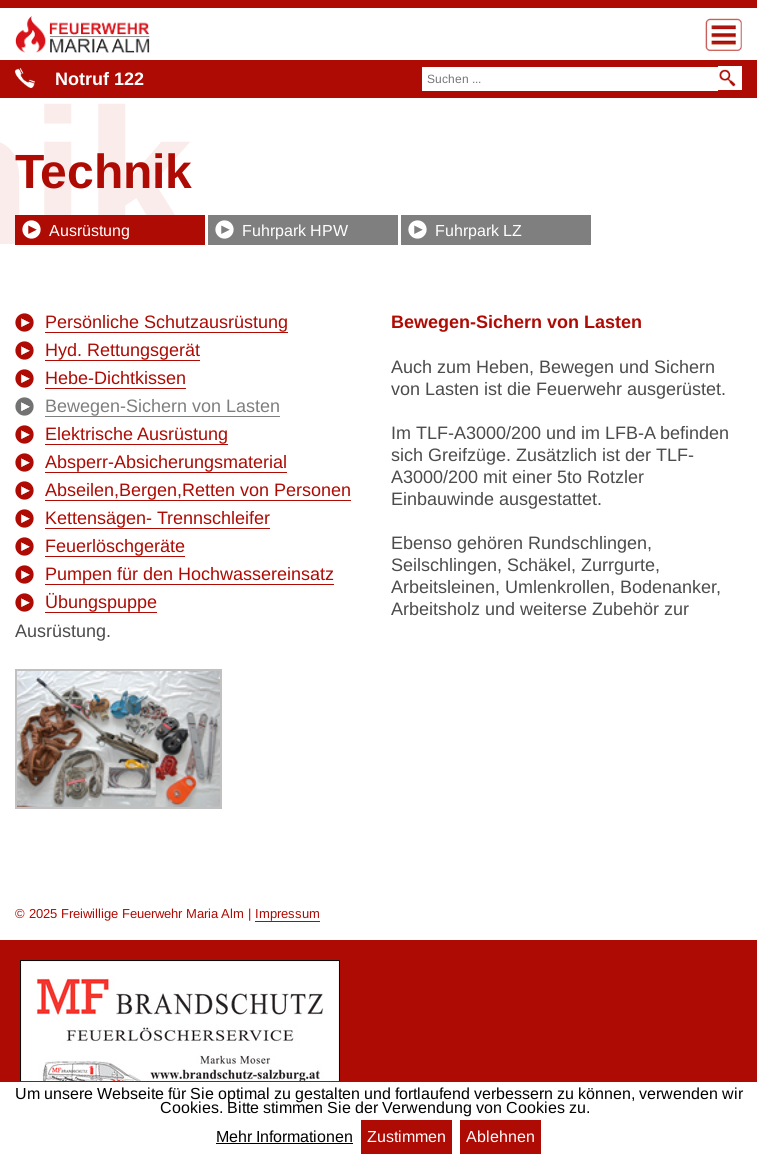  Describe the element at coordinates (189, 574) in the screenshot. I see `Pumpen für den Hochwassereinsatz` at that location.